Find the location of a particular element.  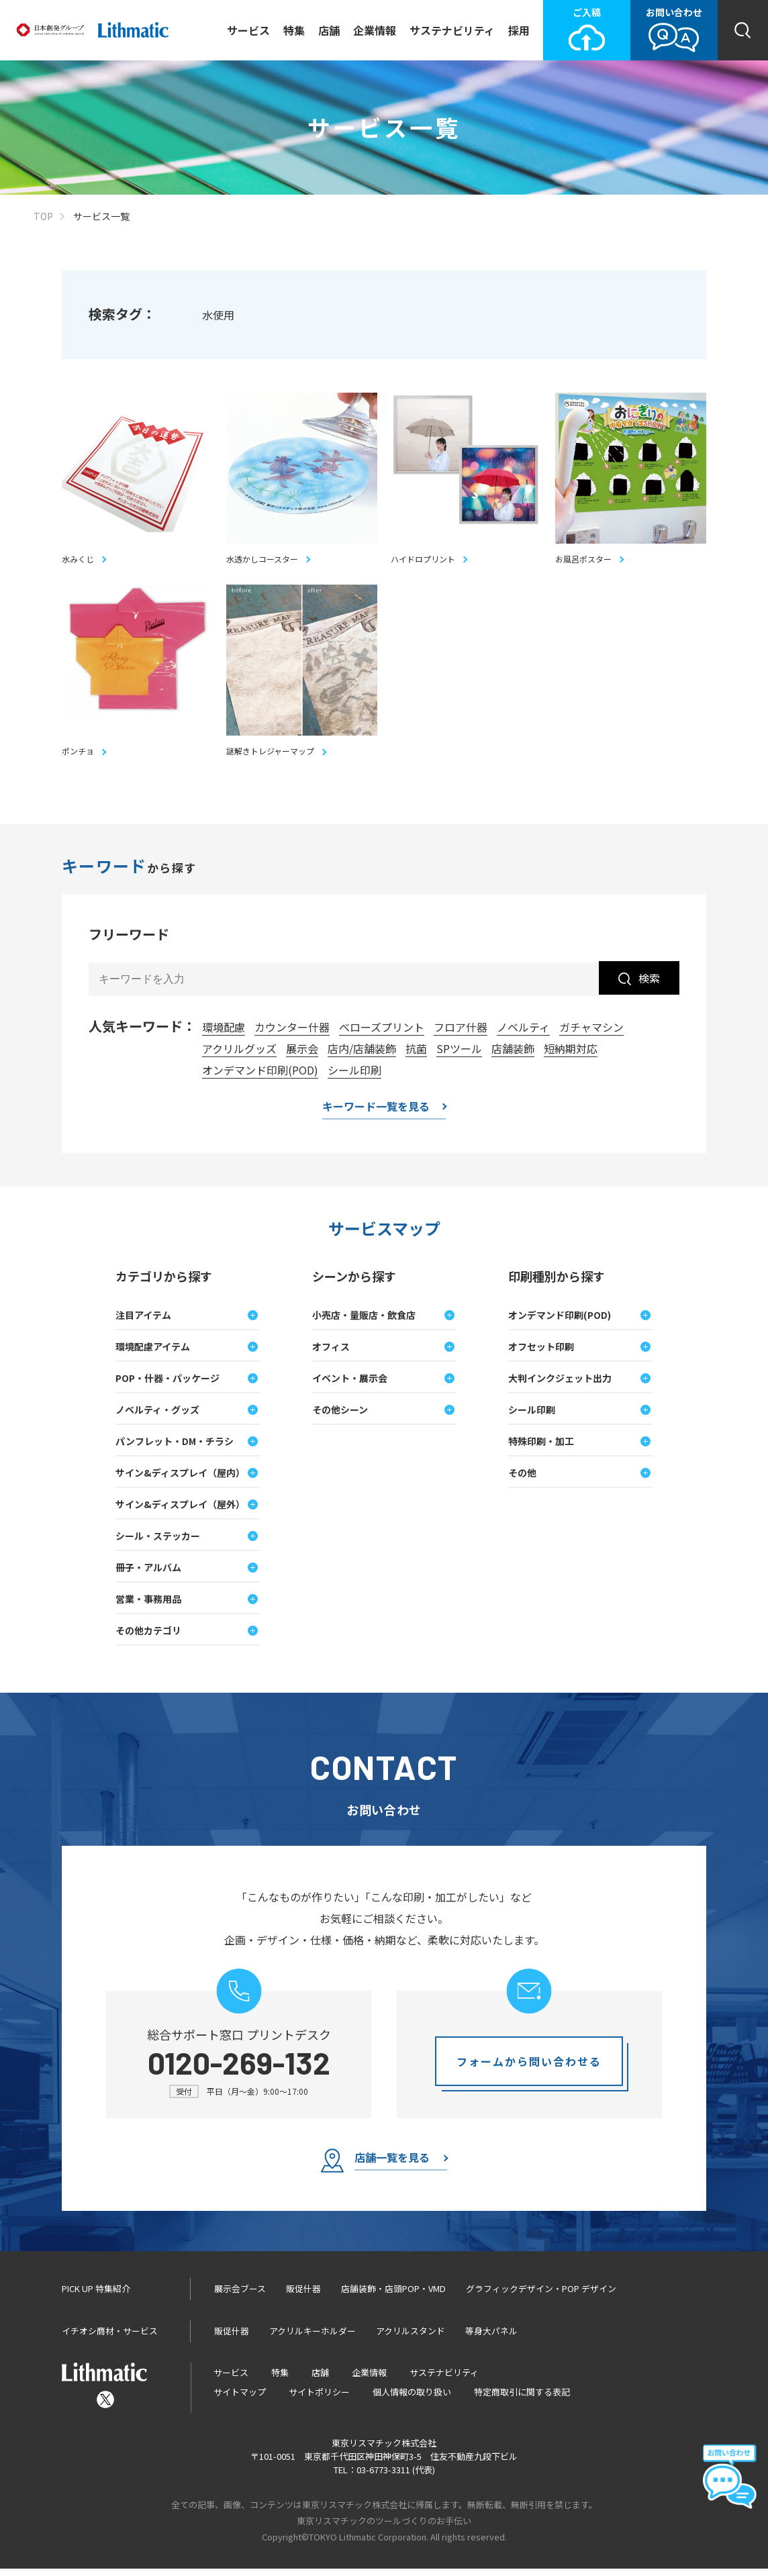

環境配慮 is located at coordinates (223, 1034).